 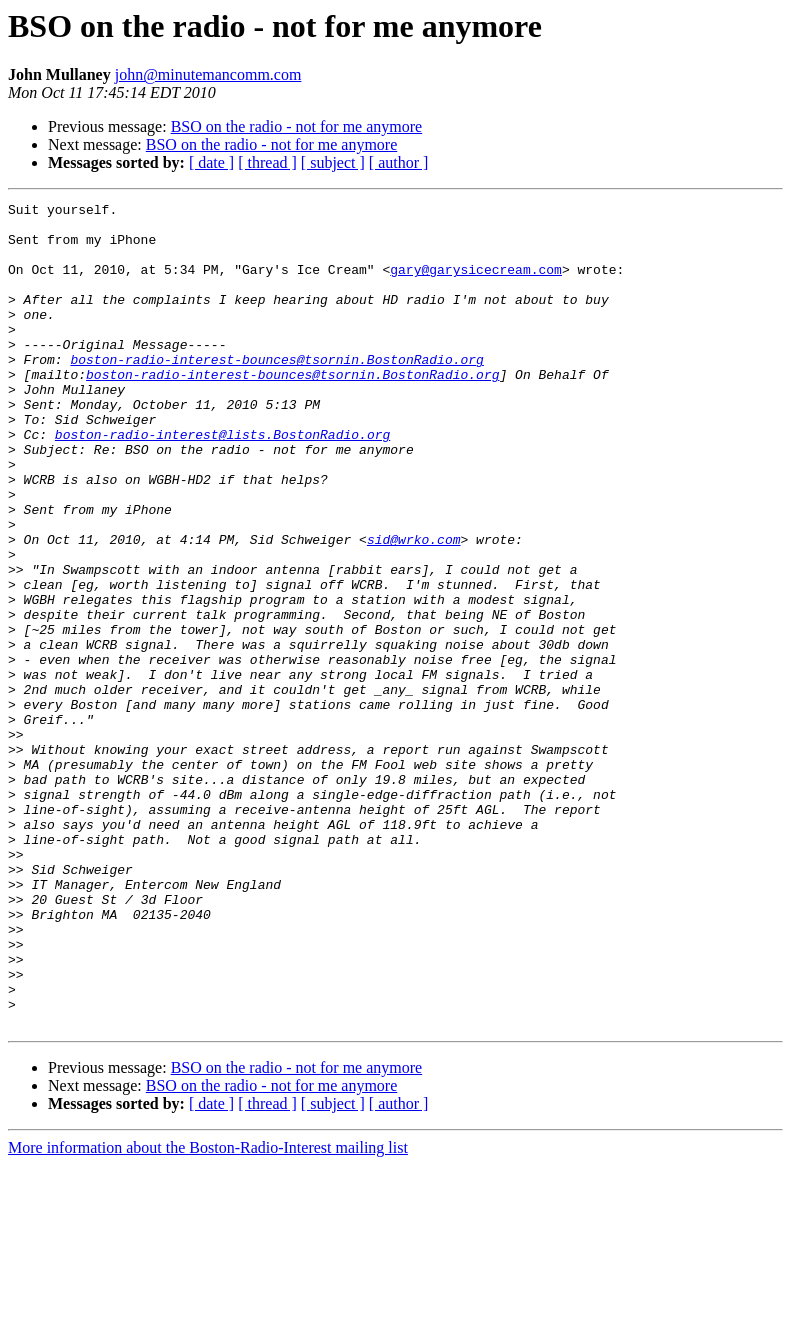 What do you see at coordinates (222, 482) in the screenshot?
I see `boston-radio-interest@lists.BostonRadio.org` at bounding box center [222, 482].